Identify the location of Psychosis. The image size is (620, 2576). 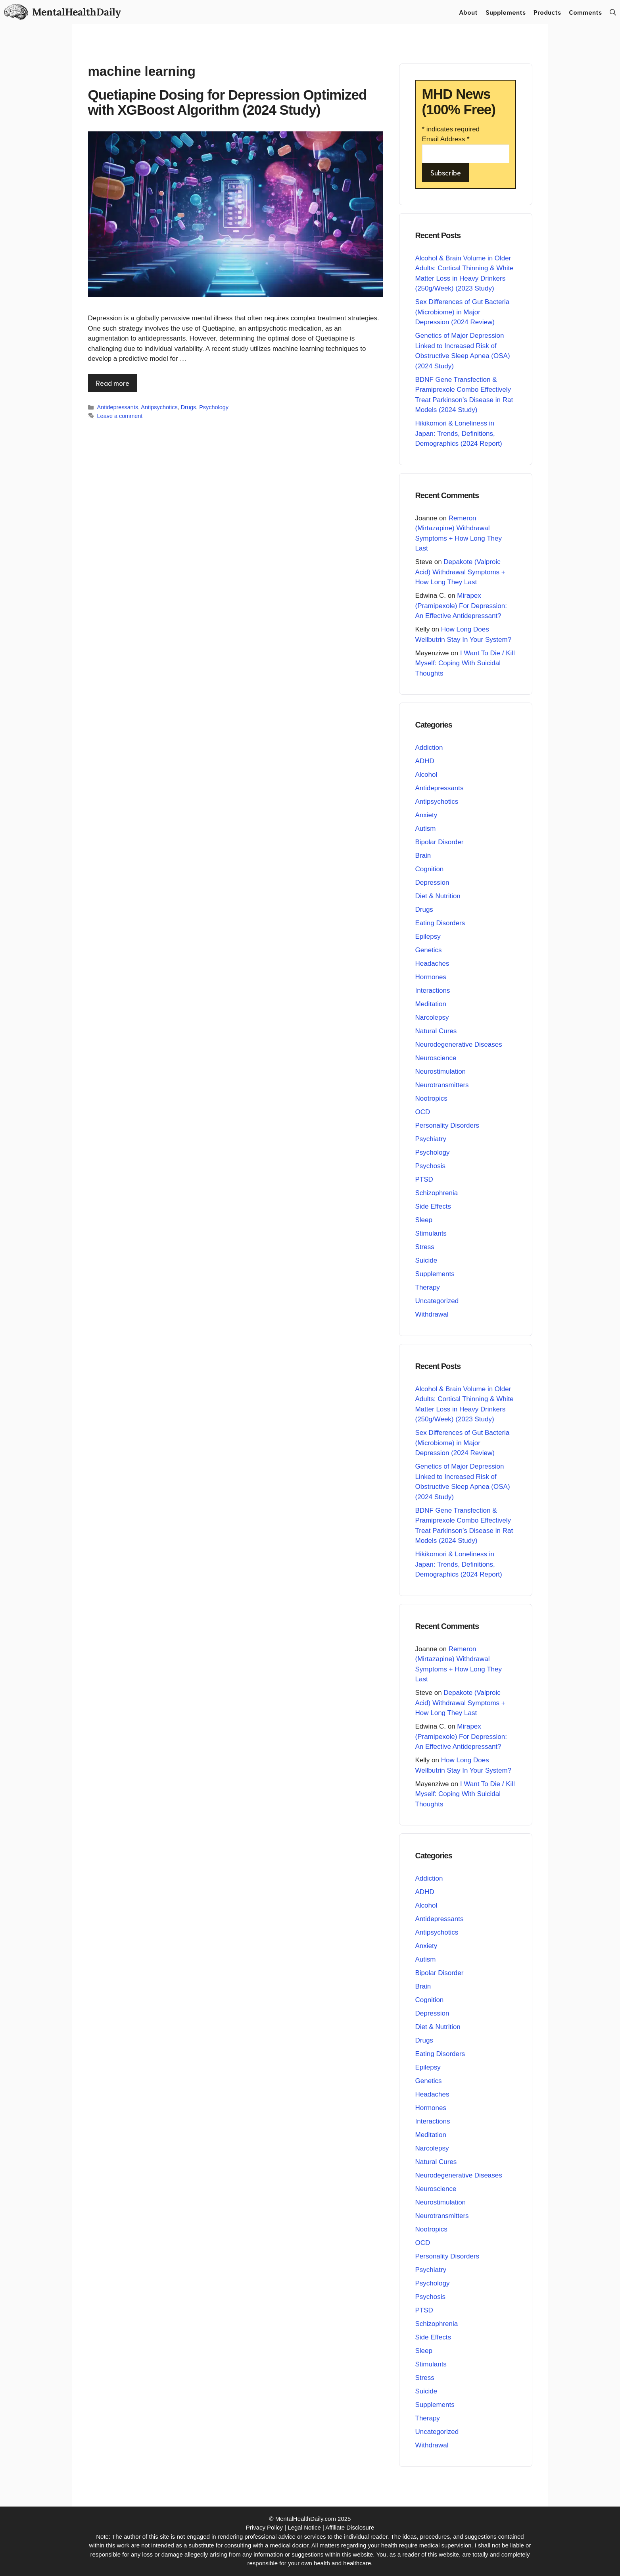
(430, 1166).